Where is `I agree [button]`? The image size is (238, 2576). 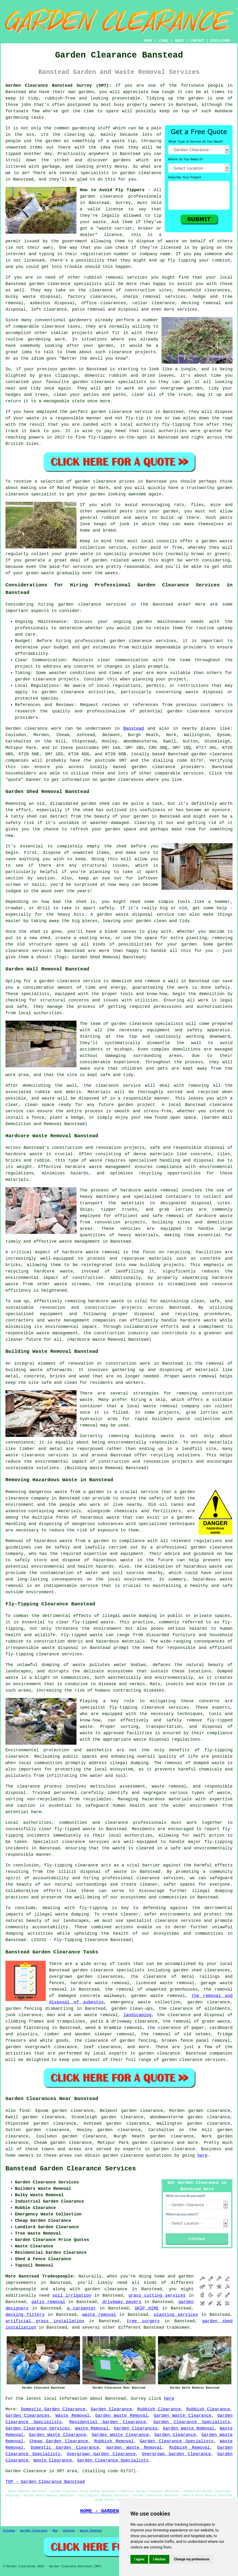
I agree [button] is located at coordinates (139, 2559).